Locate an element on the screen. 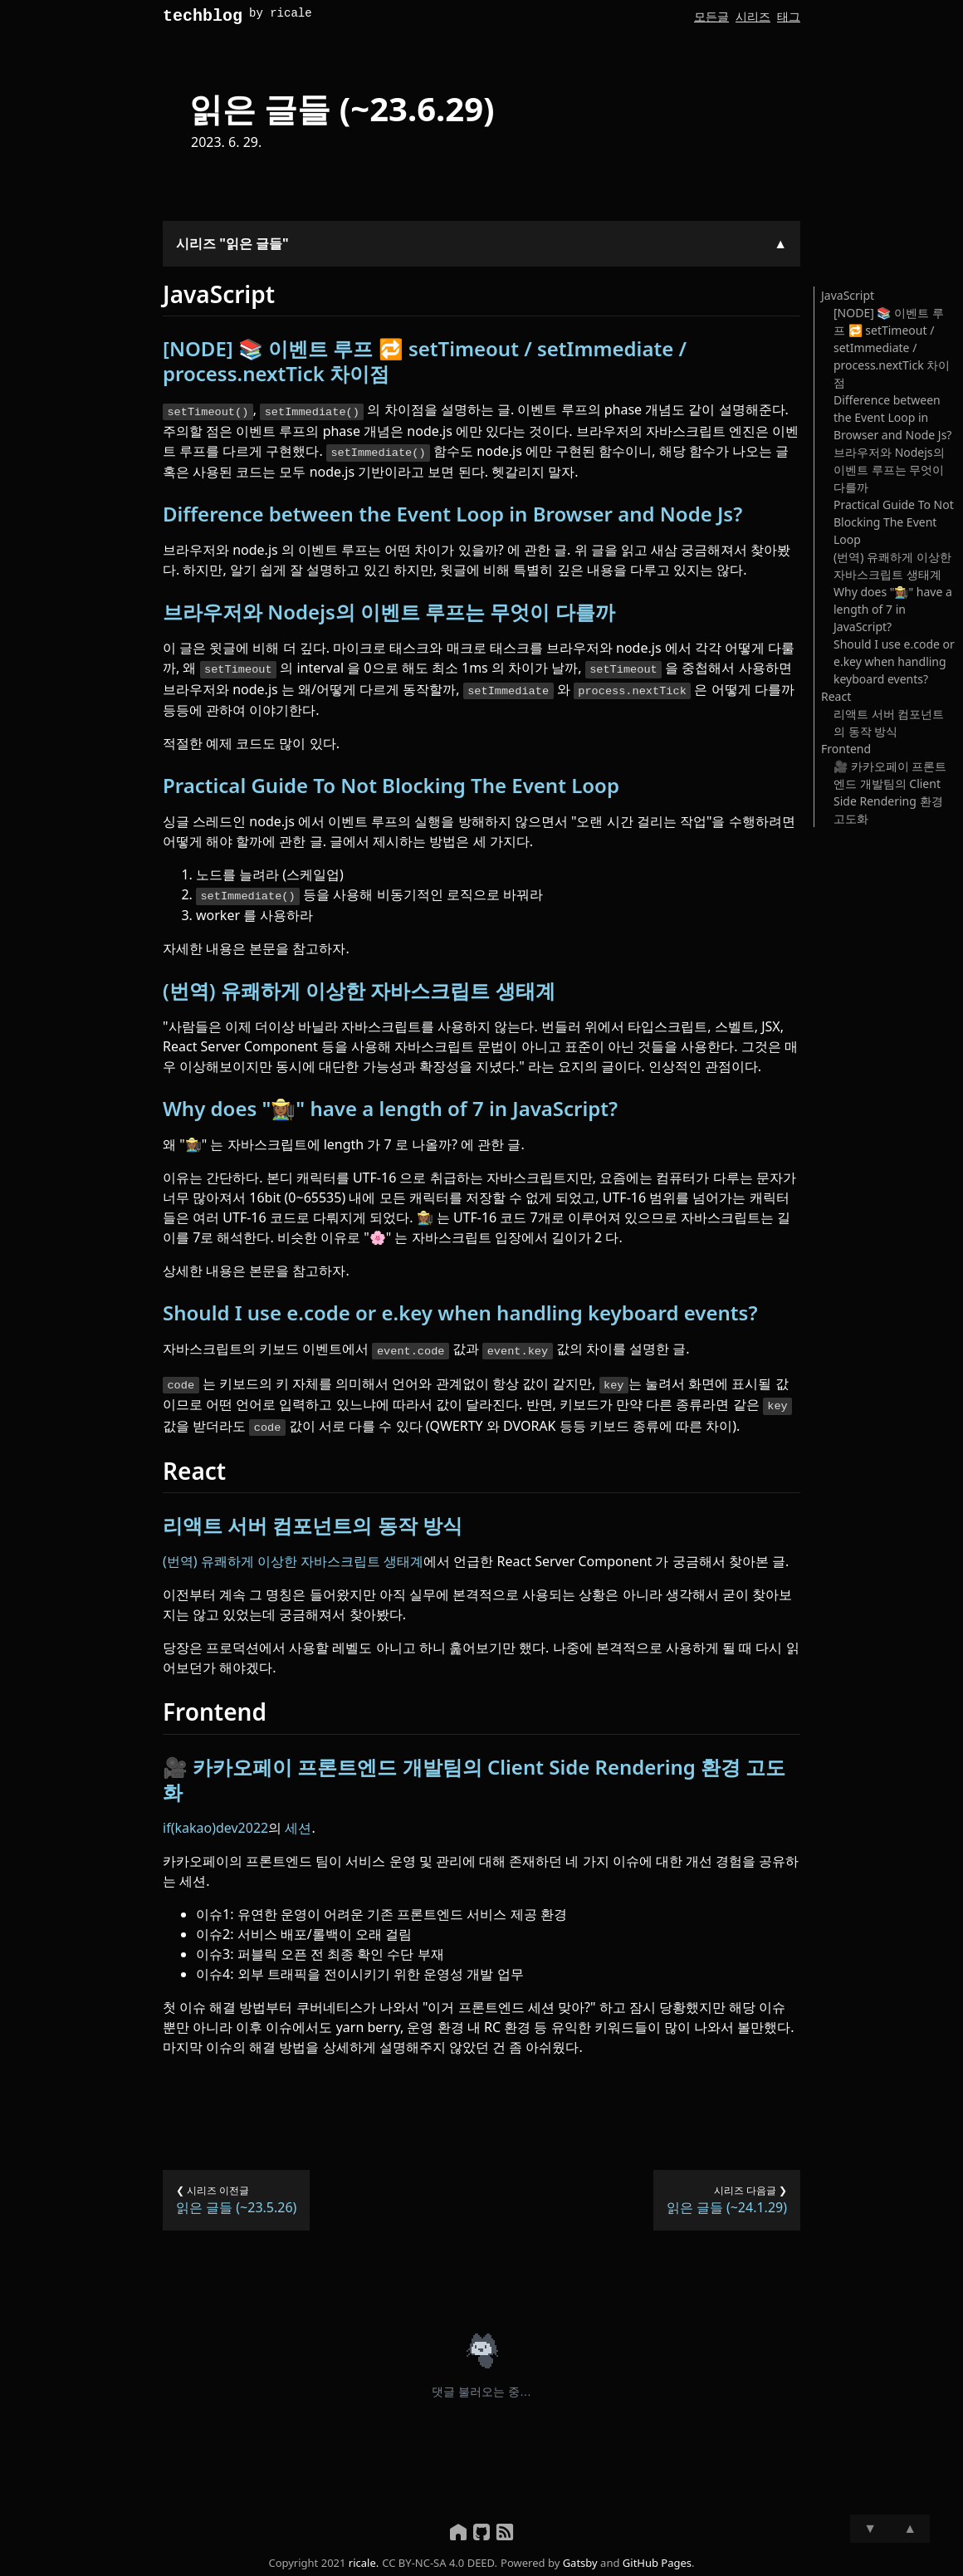 The height and width of the screenshot is (2576, 963). [practical guide to not blocking the event loop permalink] is located at coordinates (154, 783).